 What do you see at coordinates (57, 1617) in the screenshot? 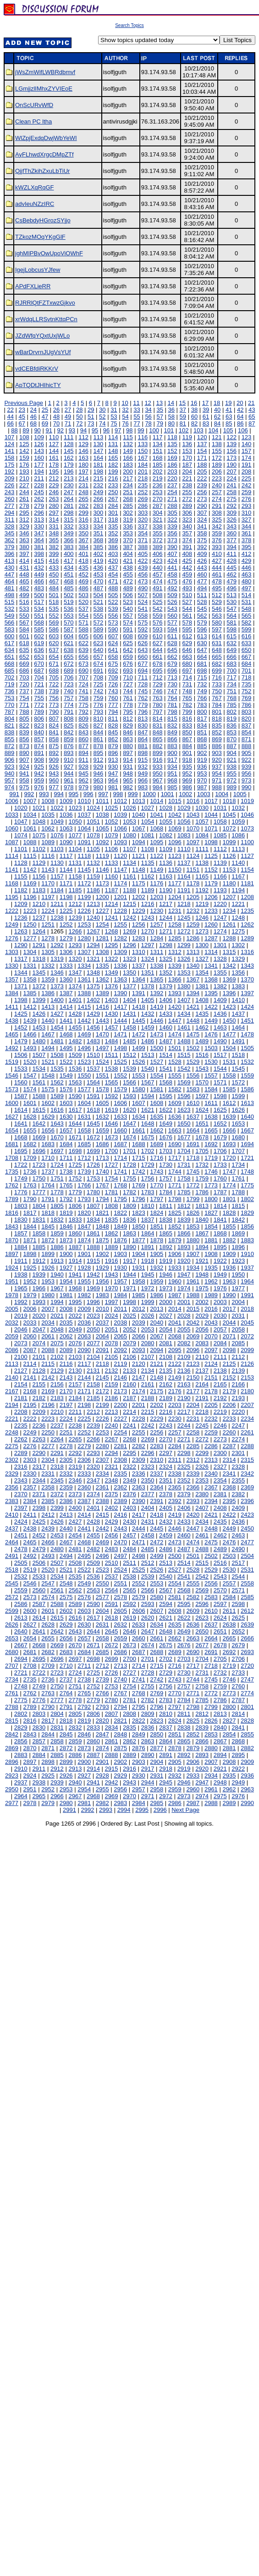
I see `2615` at bounding box center [57, 1617].